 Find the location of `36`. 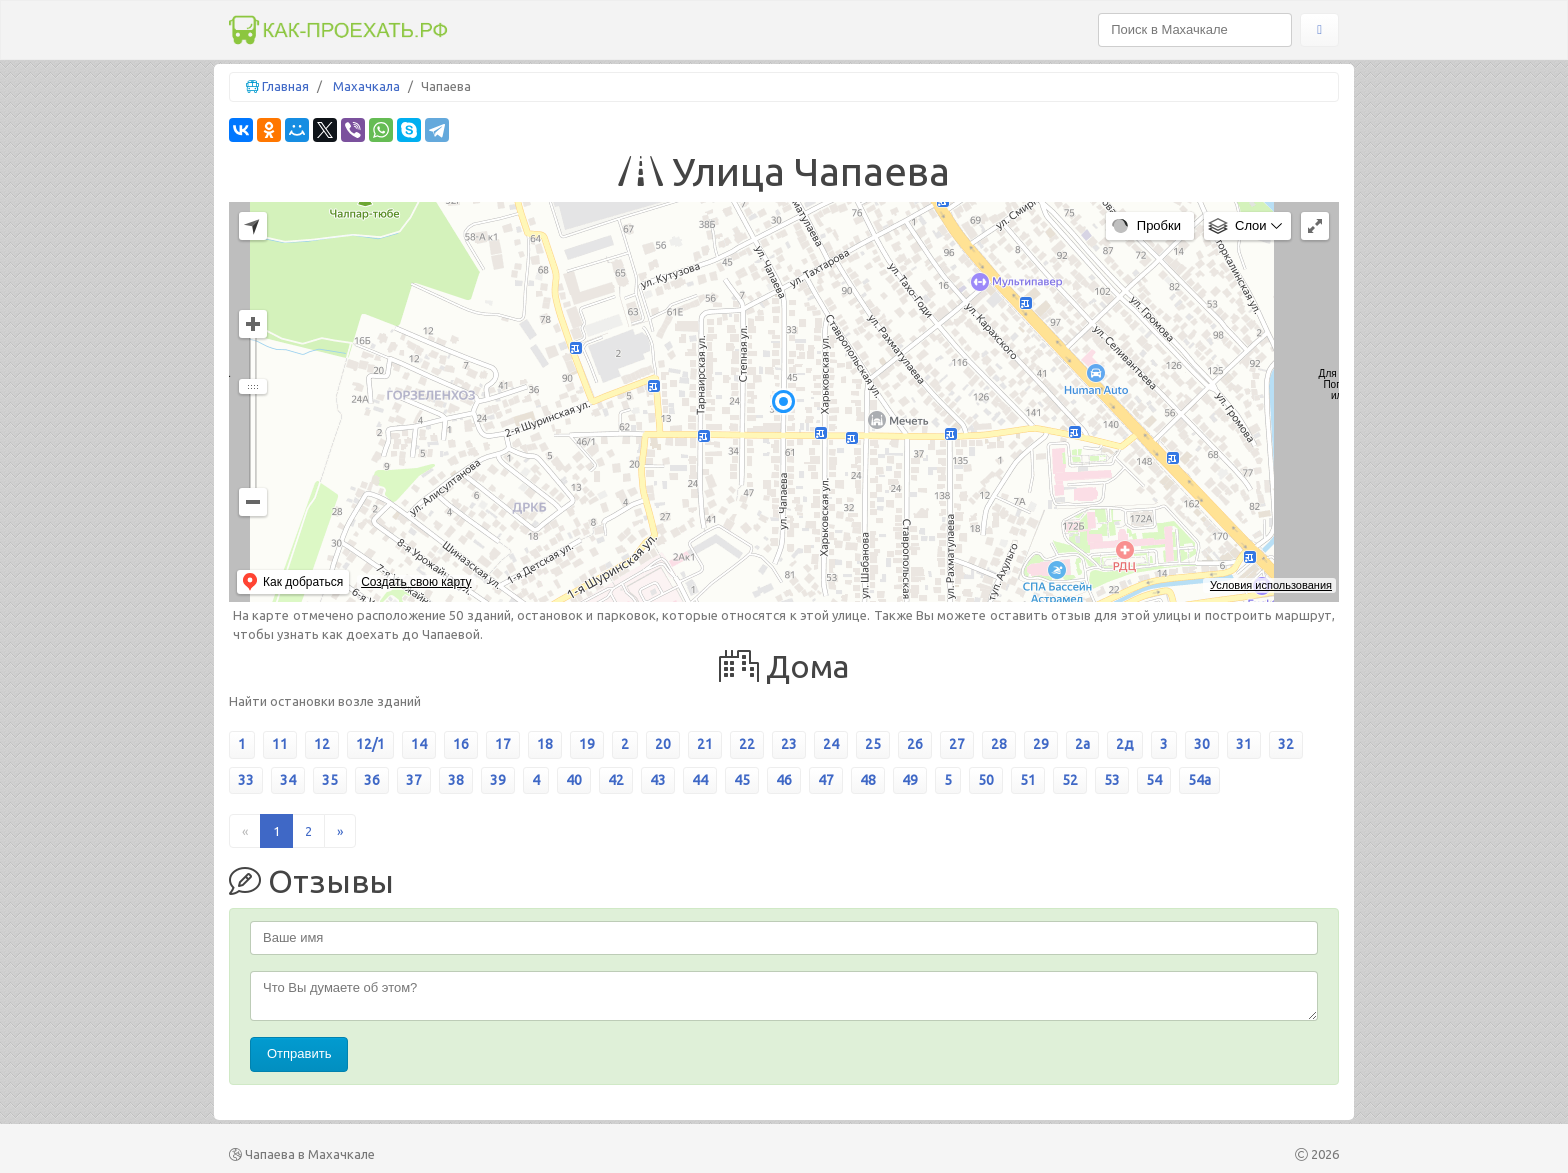

36 is located at coordinates (372, 780).